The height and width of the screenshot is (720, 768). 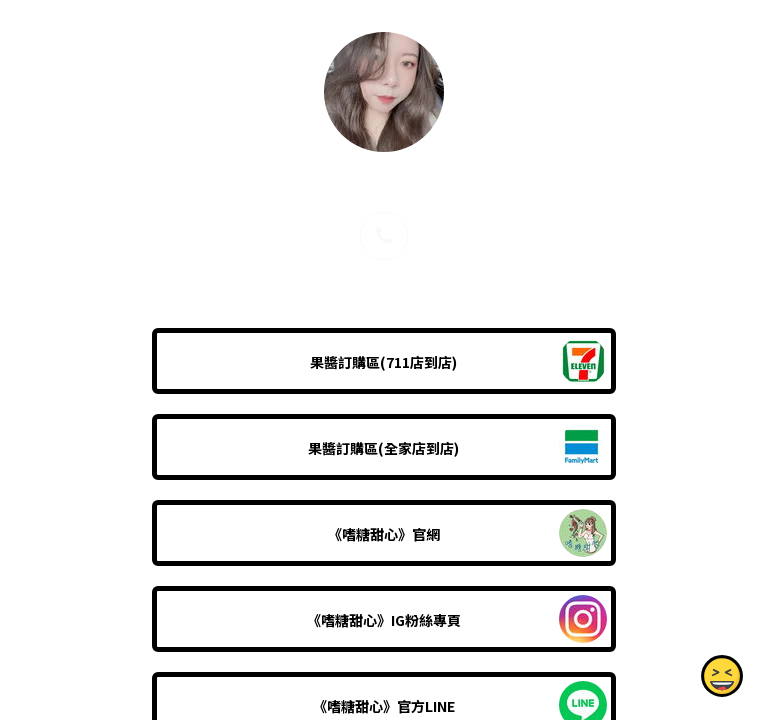 I want to click on 《嗜糖甜心》IG粉絲專頁, so click(x=384, y=620).